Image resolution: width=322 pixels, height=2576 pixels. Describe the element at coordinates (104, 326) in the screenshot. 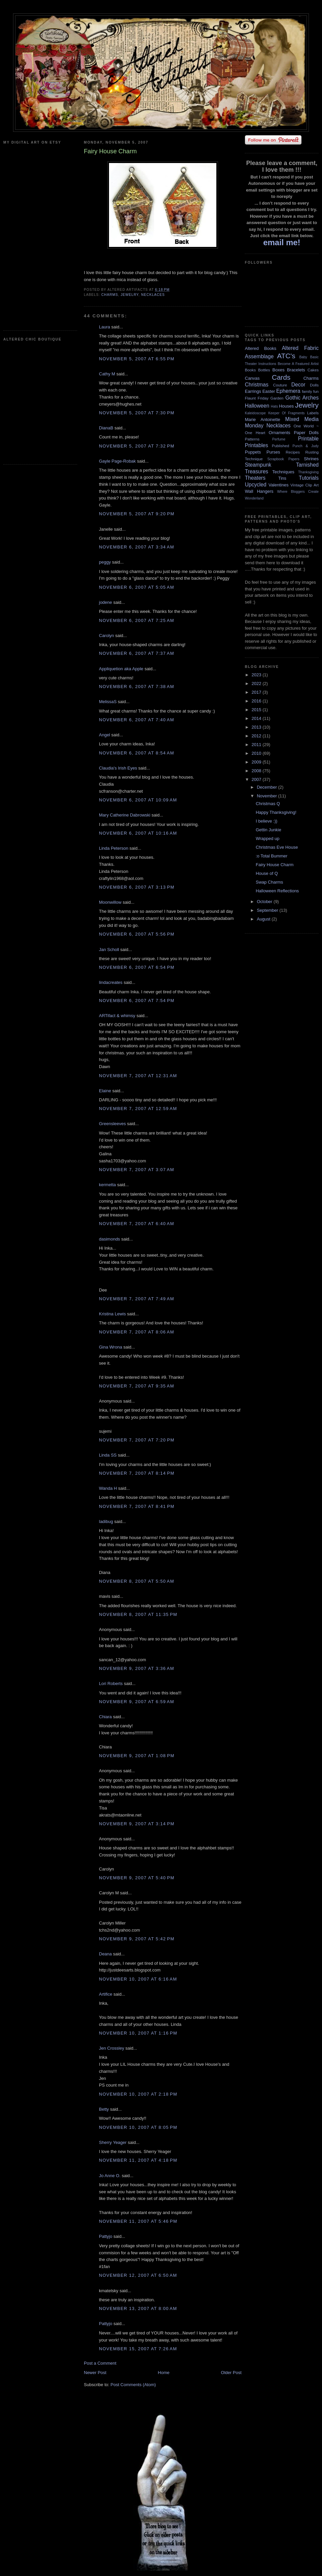

I see `Laura` at that location.